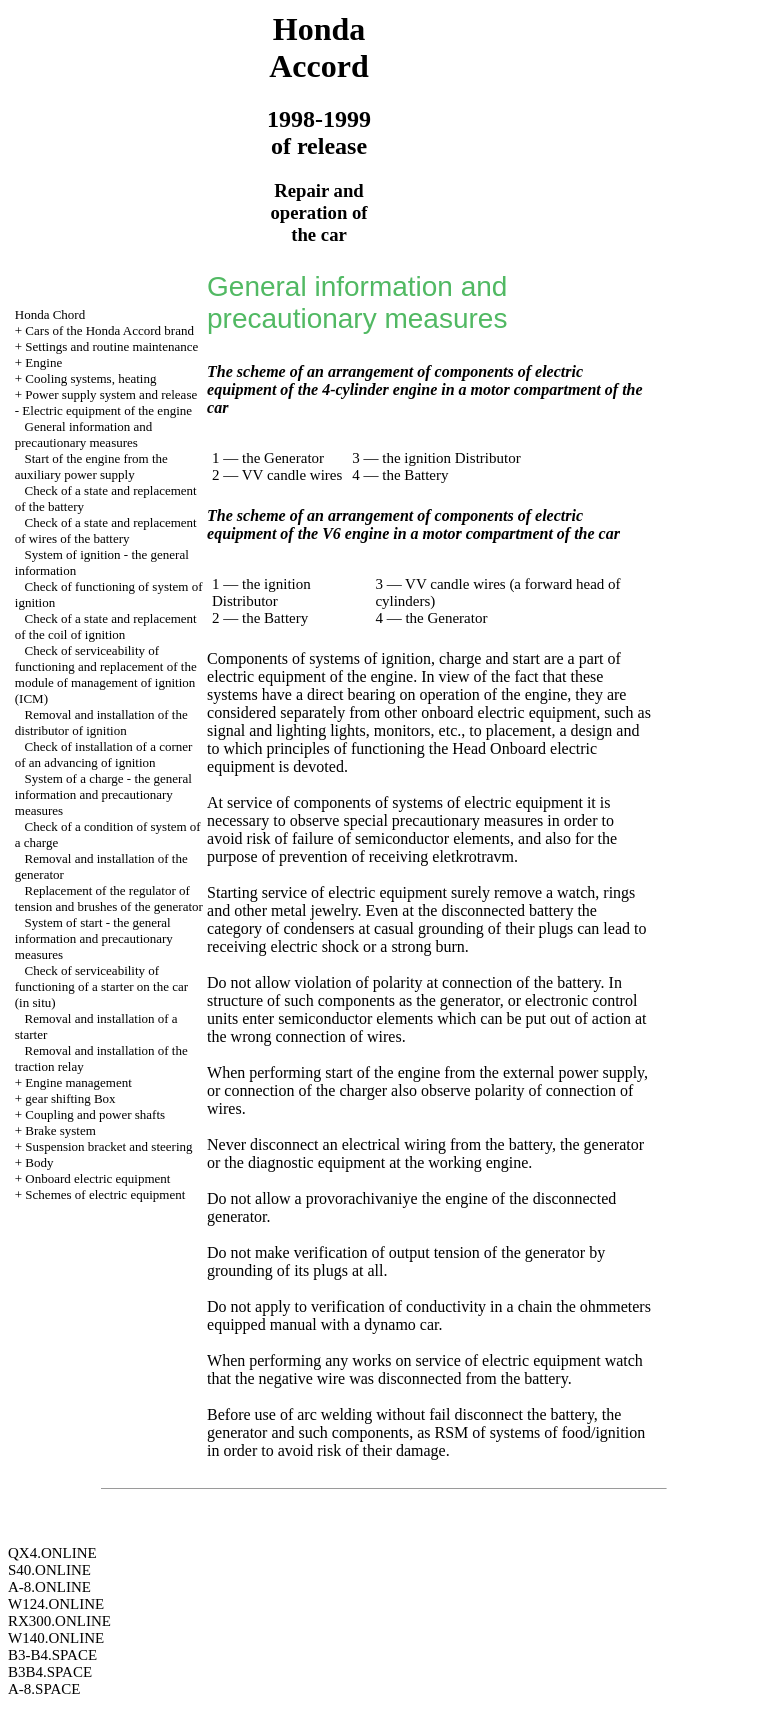 The width and height of the screenshot is (768, 1713). Describe the element at coordinates (91, 466) in the screenshot. I see `Start of the engine from the auxiliary power supply` at that location.